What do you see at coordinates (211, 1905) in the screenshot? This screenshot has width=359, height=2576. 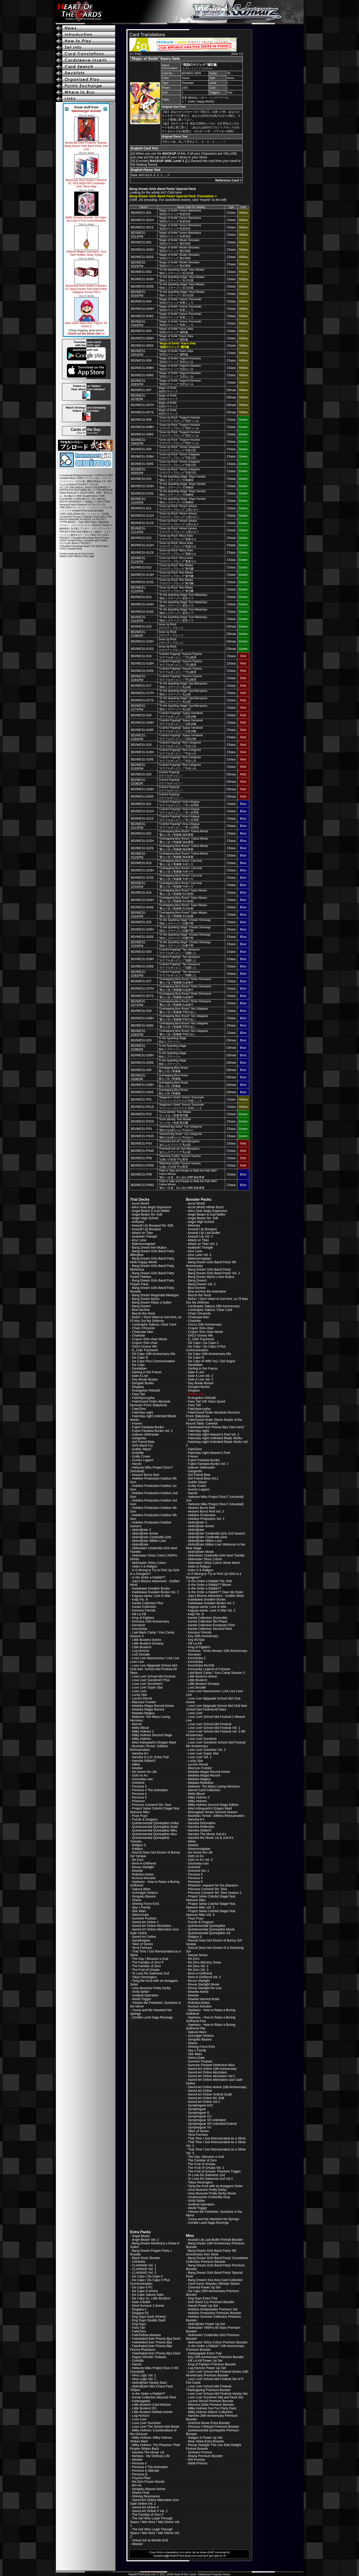 I see `Project Sekai Colorful Stage! feat. Hatsune Miku Vol. 2` at bounding box center [211, 1905].